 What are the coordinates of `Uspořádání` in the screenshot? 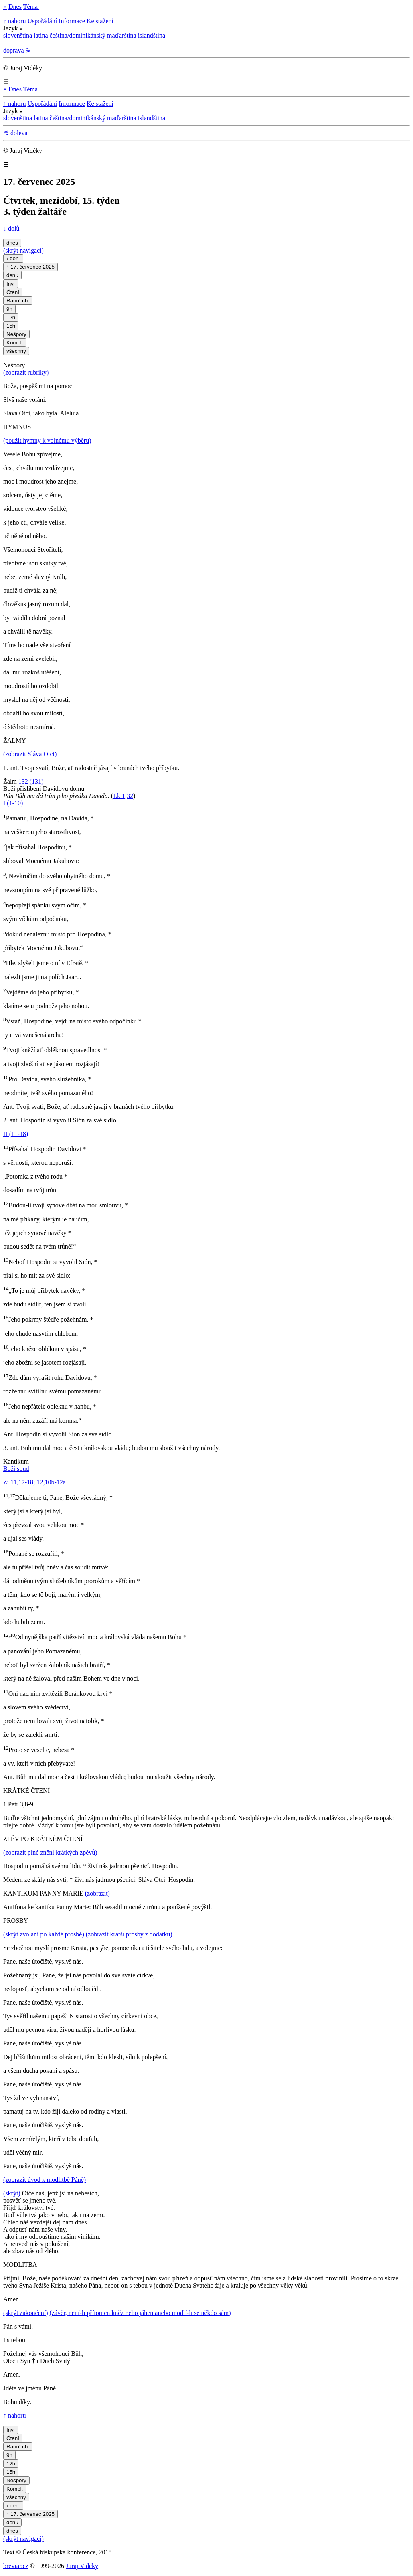 It's located at (42, 21).